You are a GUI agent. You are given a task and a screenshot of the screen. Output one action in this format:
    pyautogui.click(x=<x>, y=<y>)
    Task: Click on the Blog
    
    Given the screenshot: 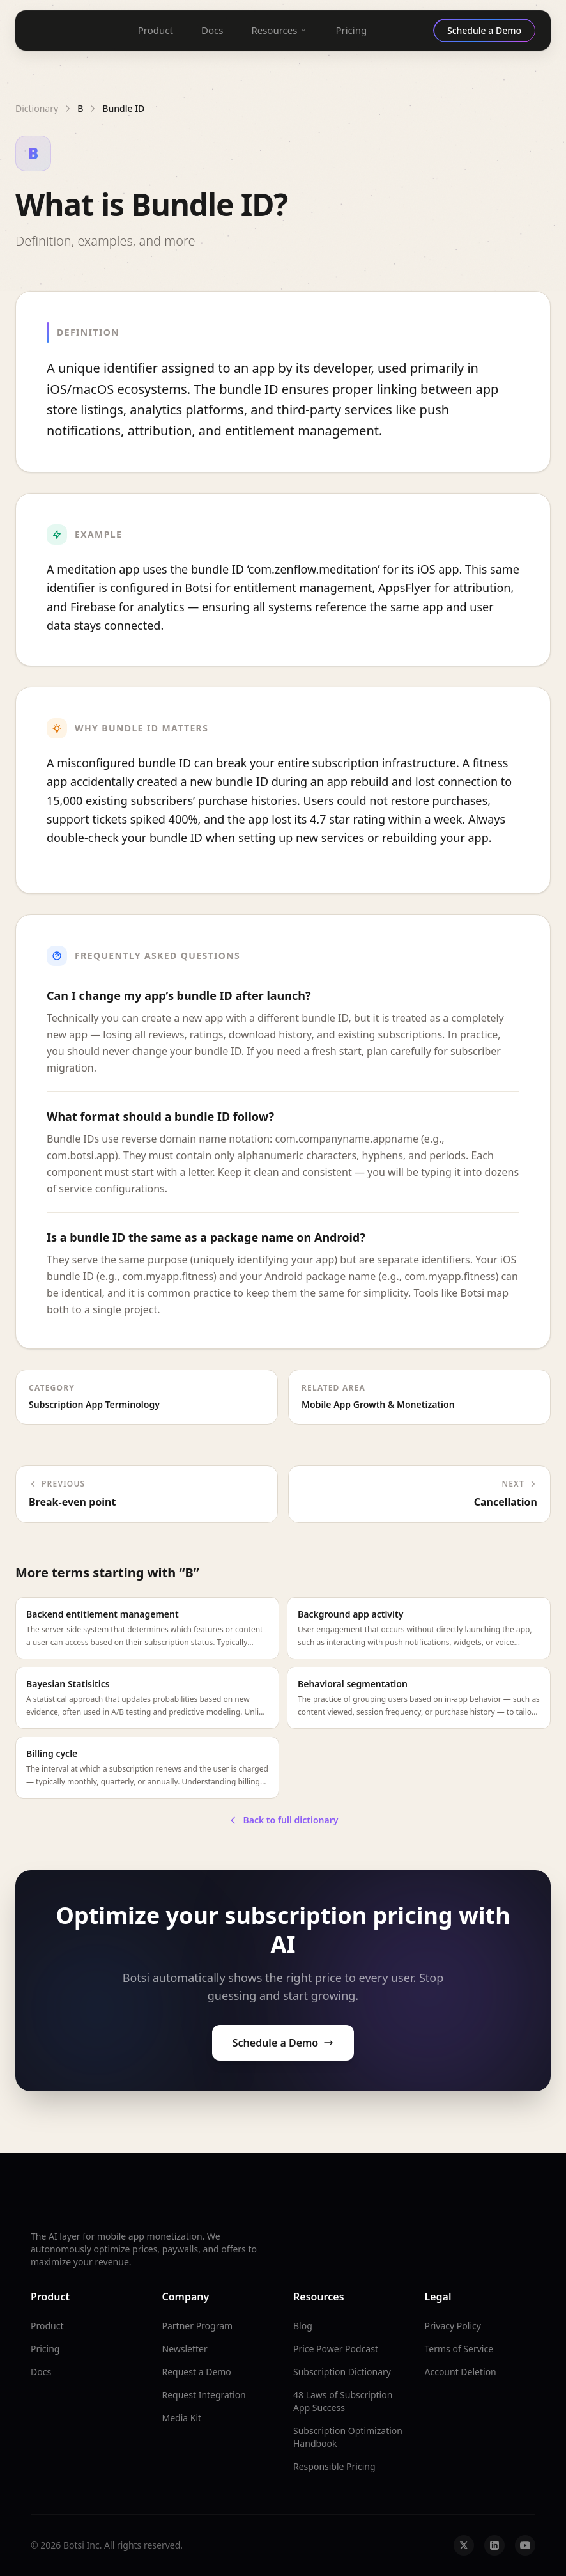 What is the action you would take?
    pyautogui.click(x=302, y=2326)
    